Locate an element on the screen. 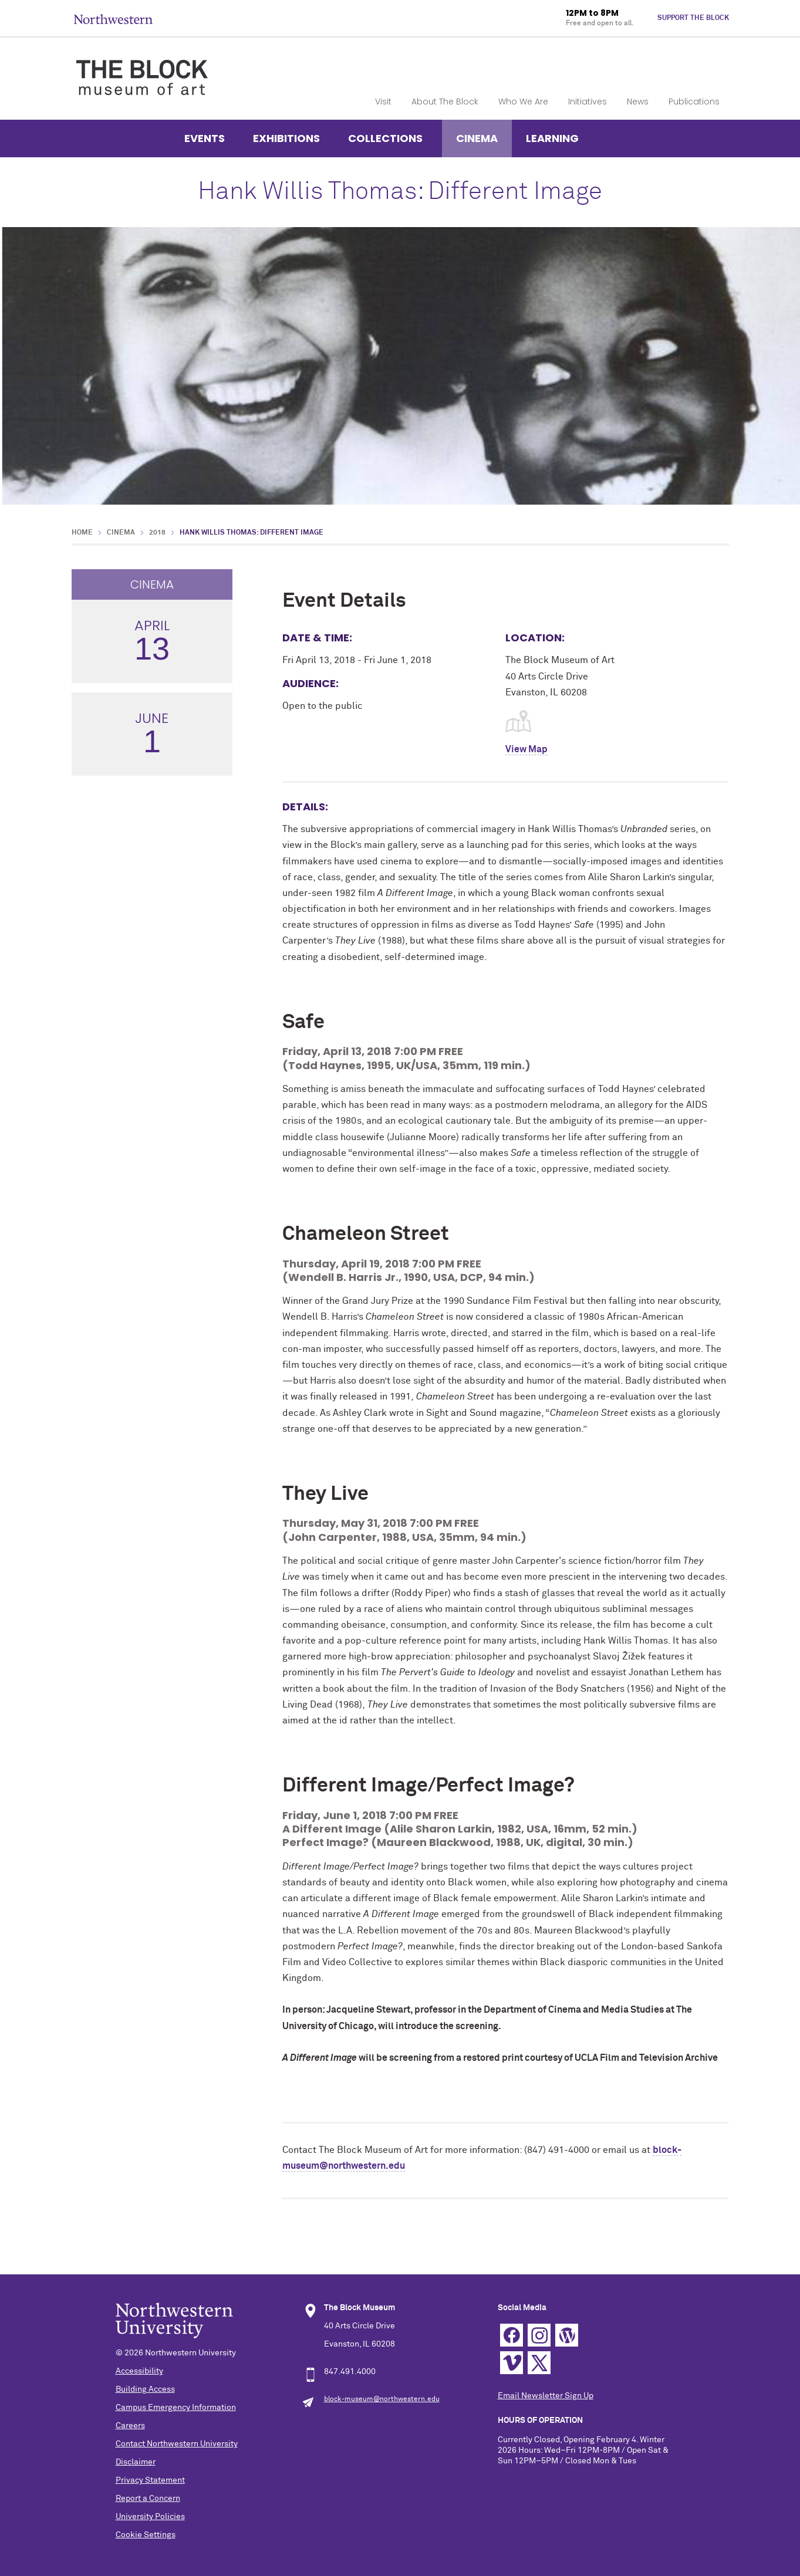  Initiatives is located at coordinates (587, 101).